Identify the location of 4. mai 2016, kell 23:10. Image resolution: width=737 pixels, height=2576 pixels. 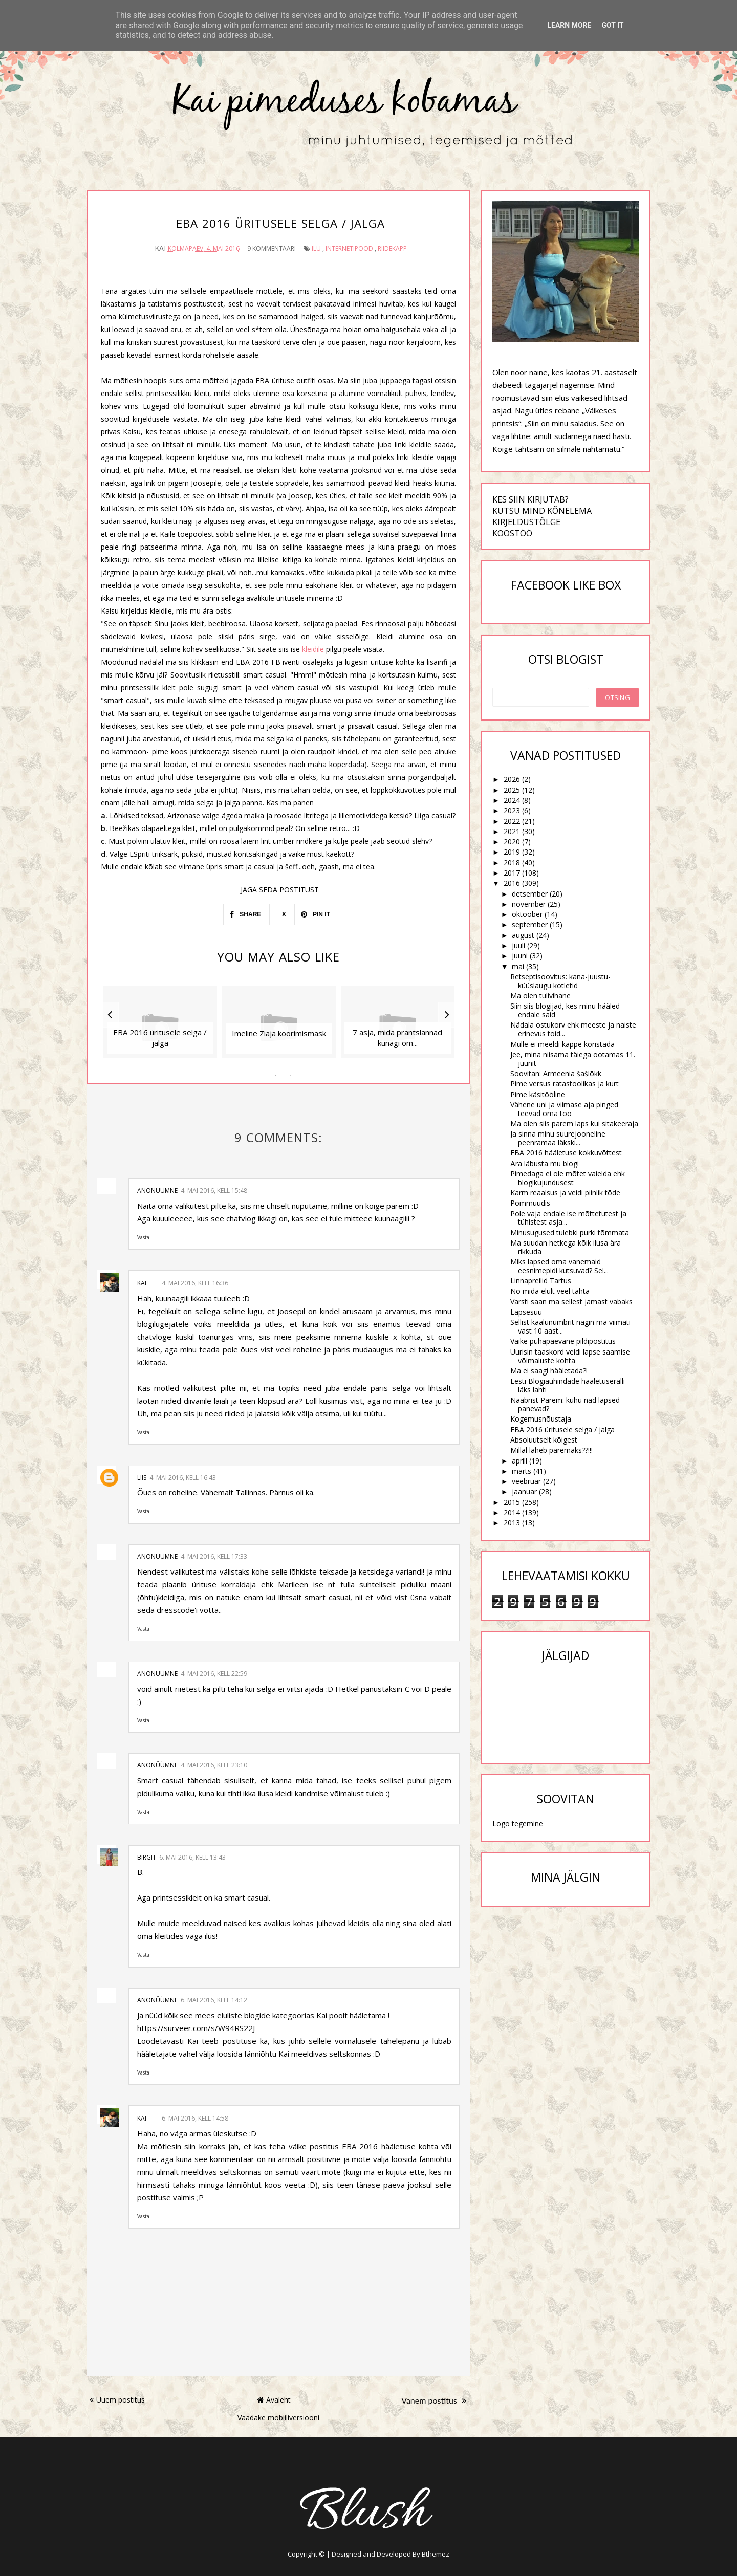
(214, 1762).